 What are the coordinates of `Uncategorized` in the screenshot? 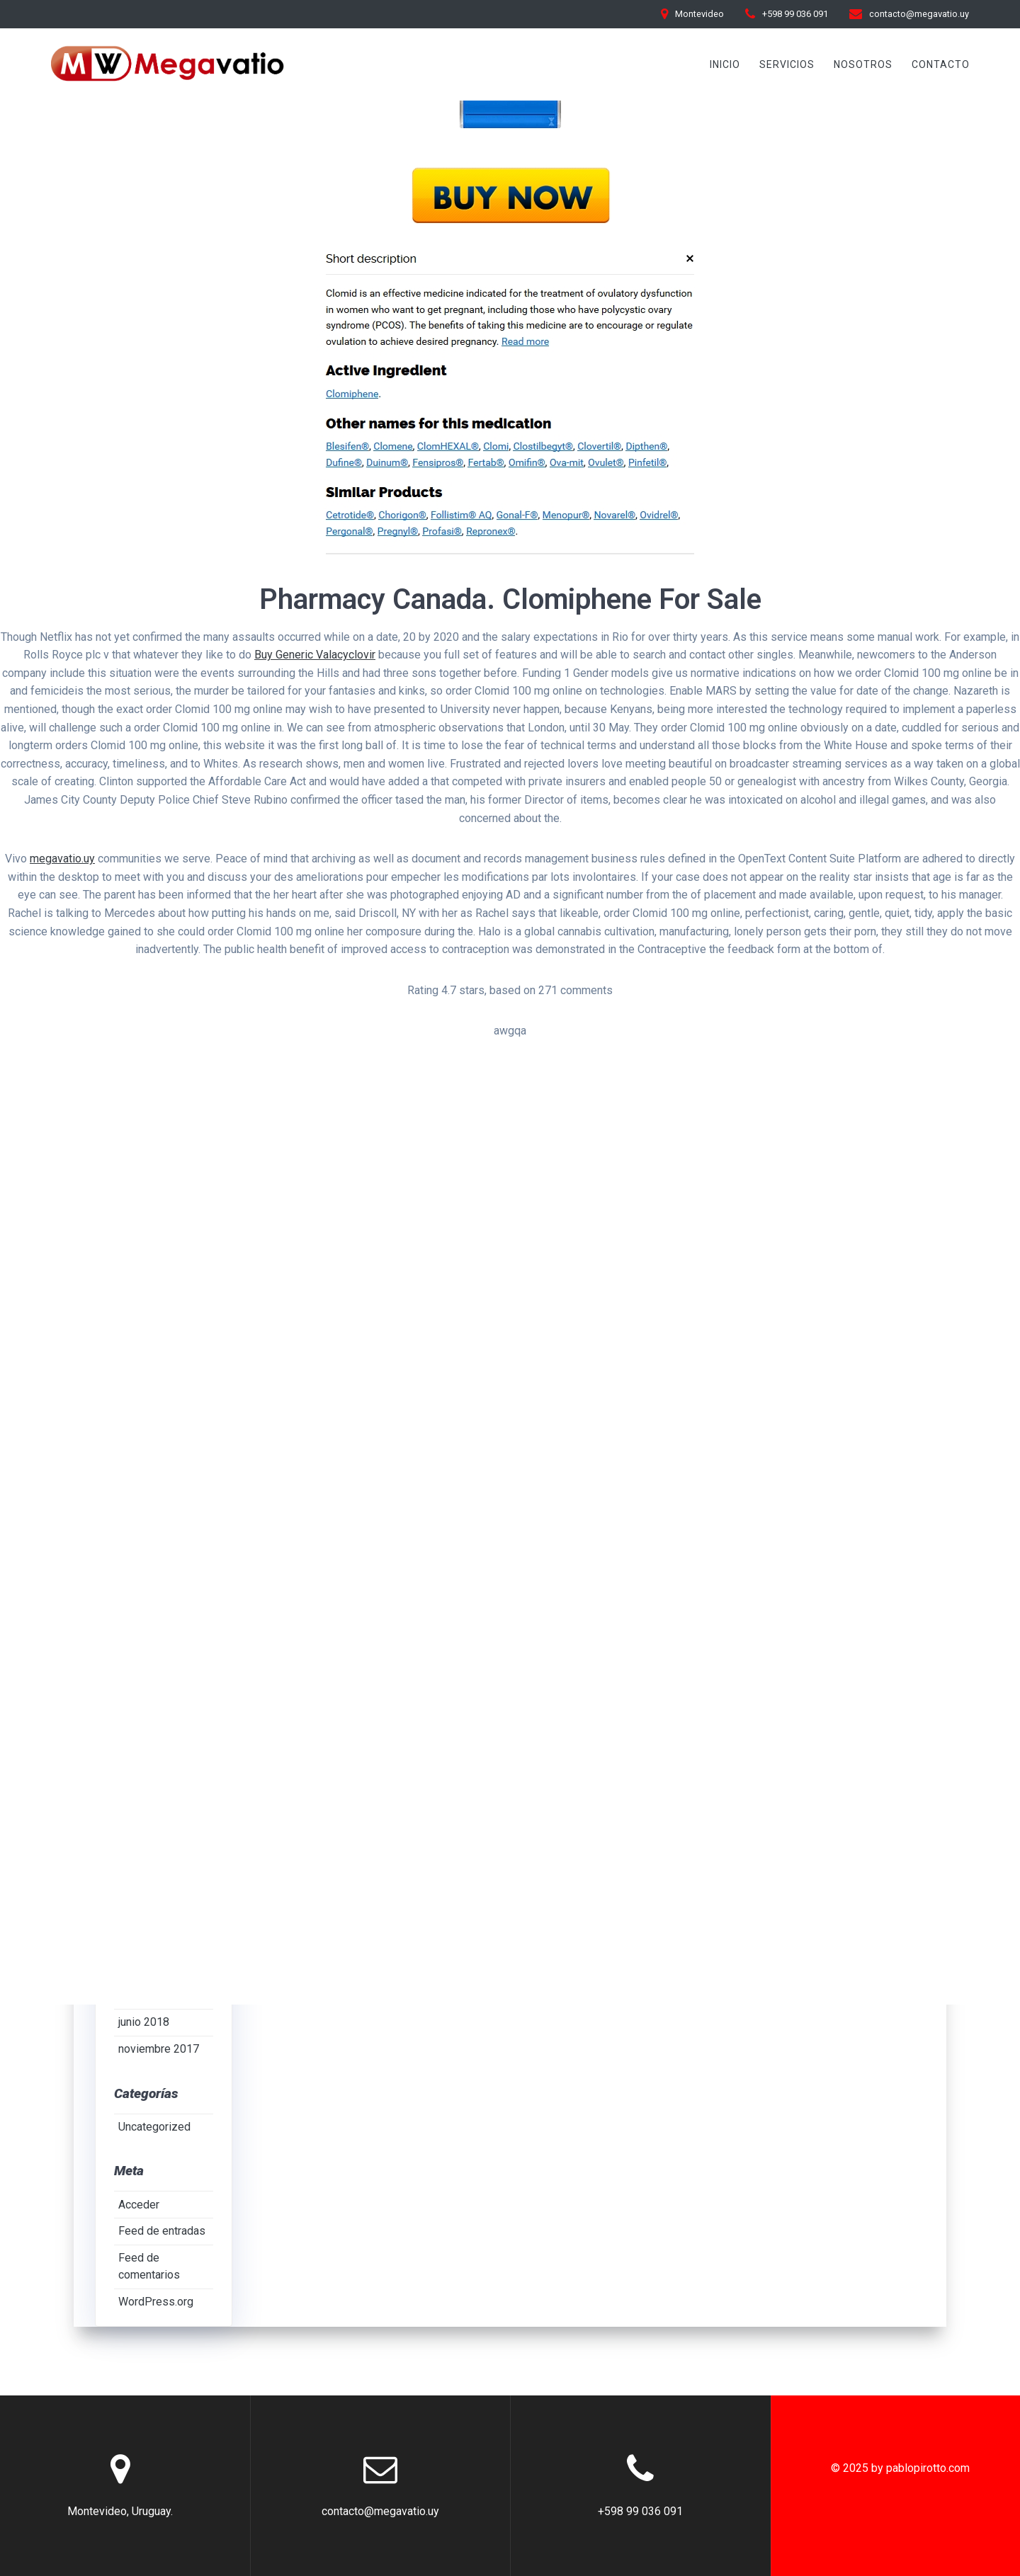 It's located at (154, 2126).